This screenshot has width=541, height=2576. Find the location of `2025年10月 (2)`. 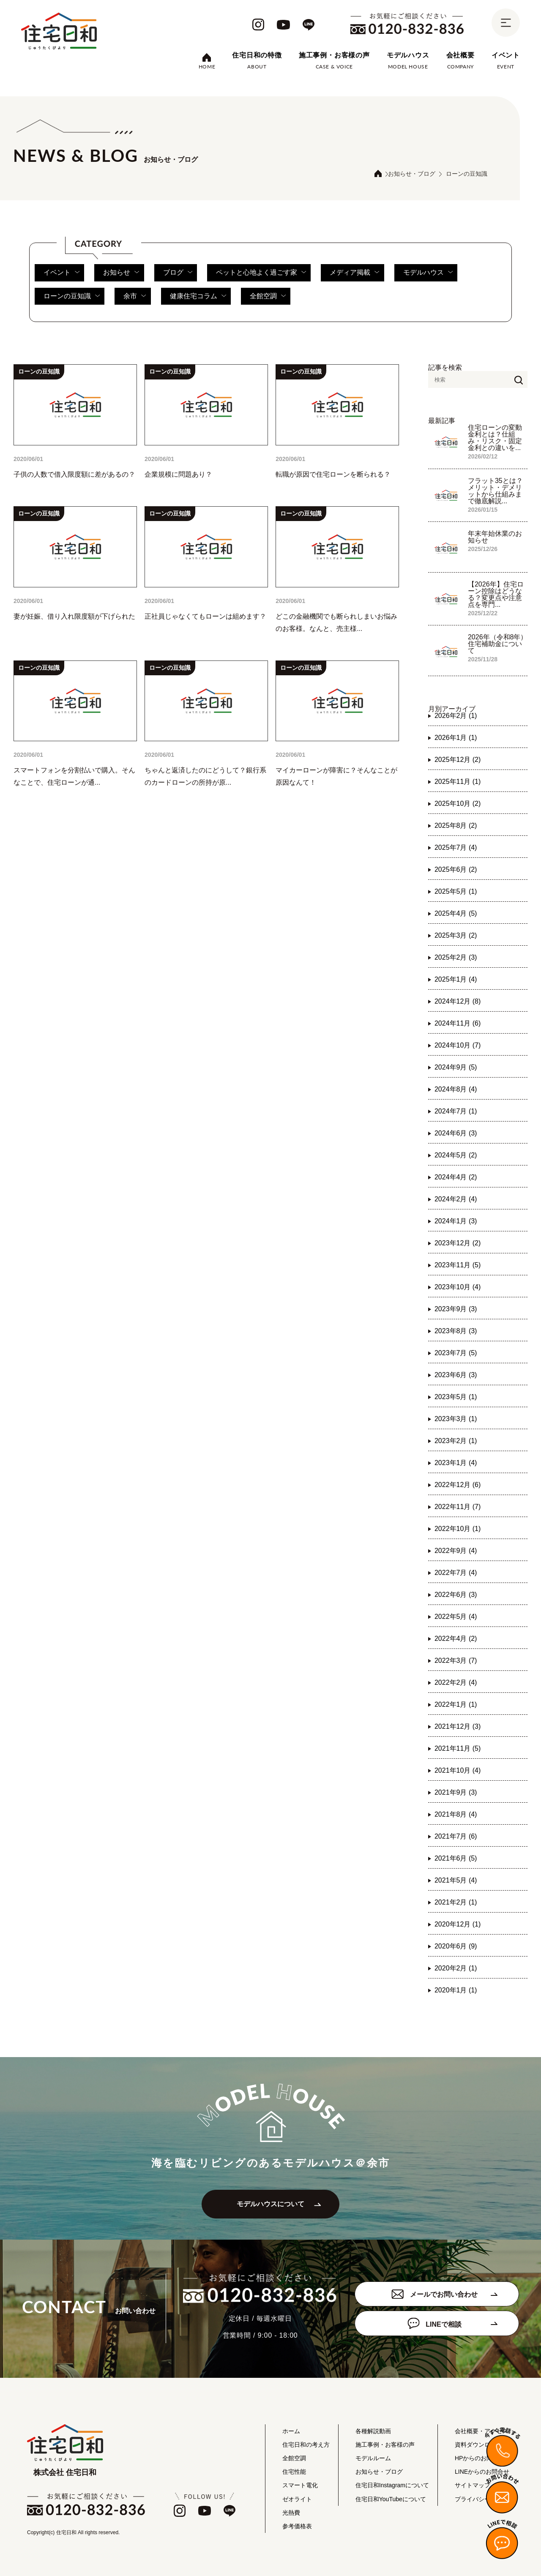

2025年10月 (2) is located at coordinates (457, 803).